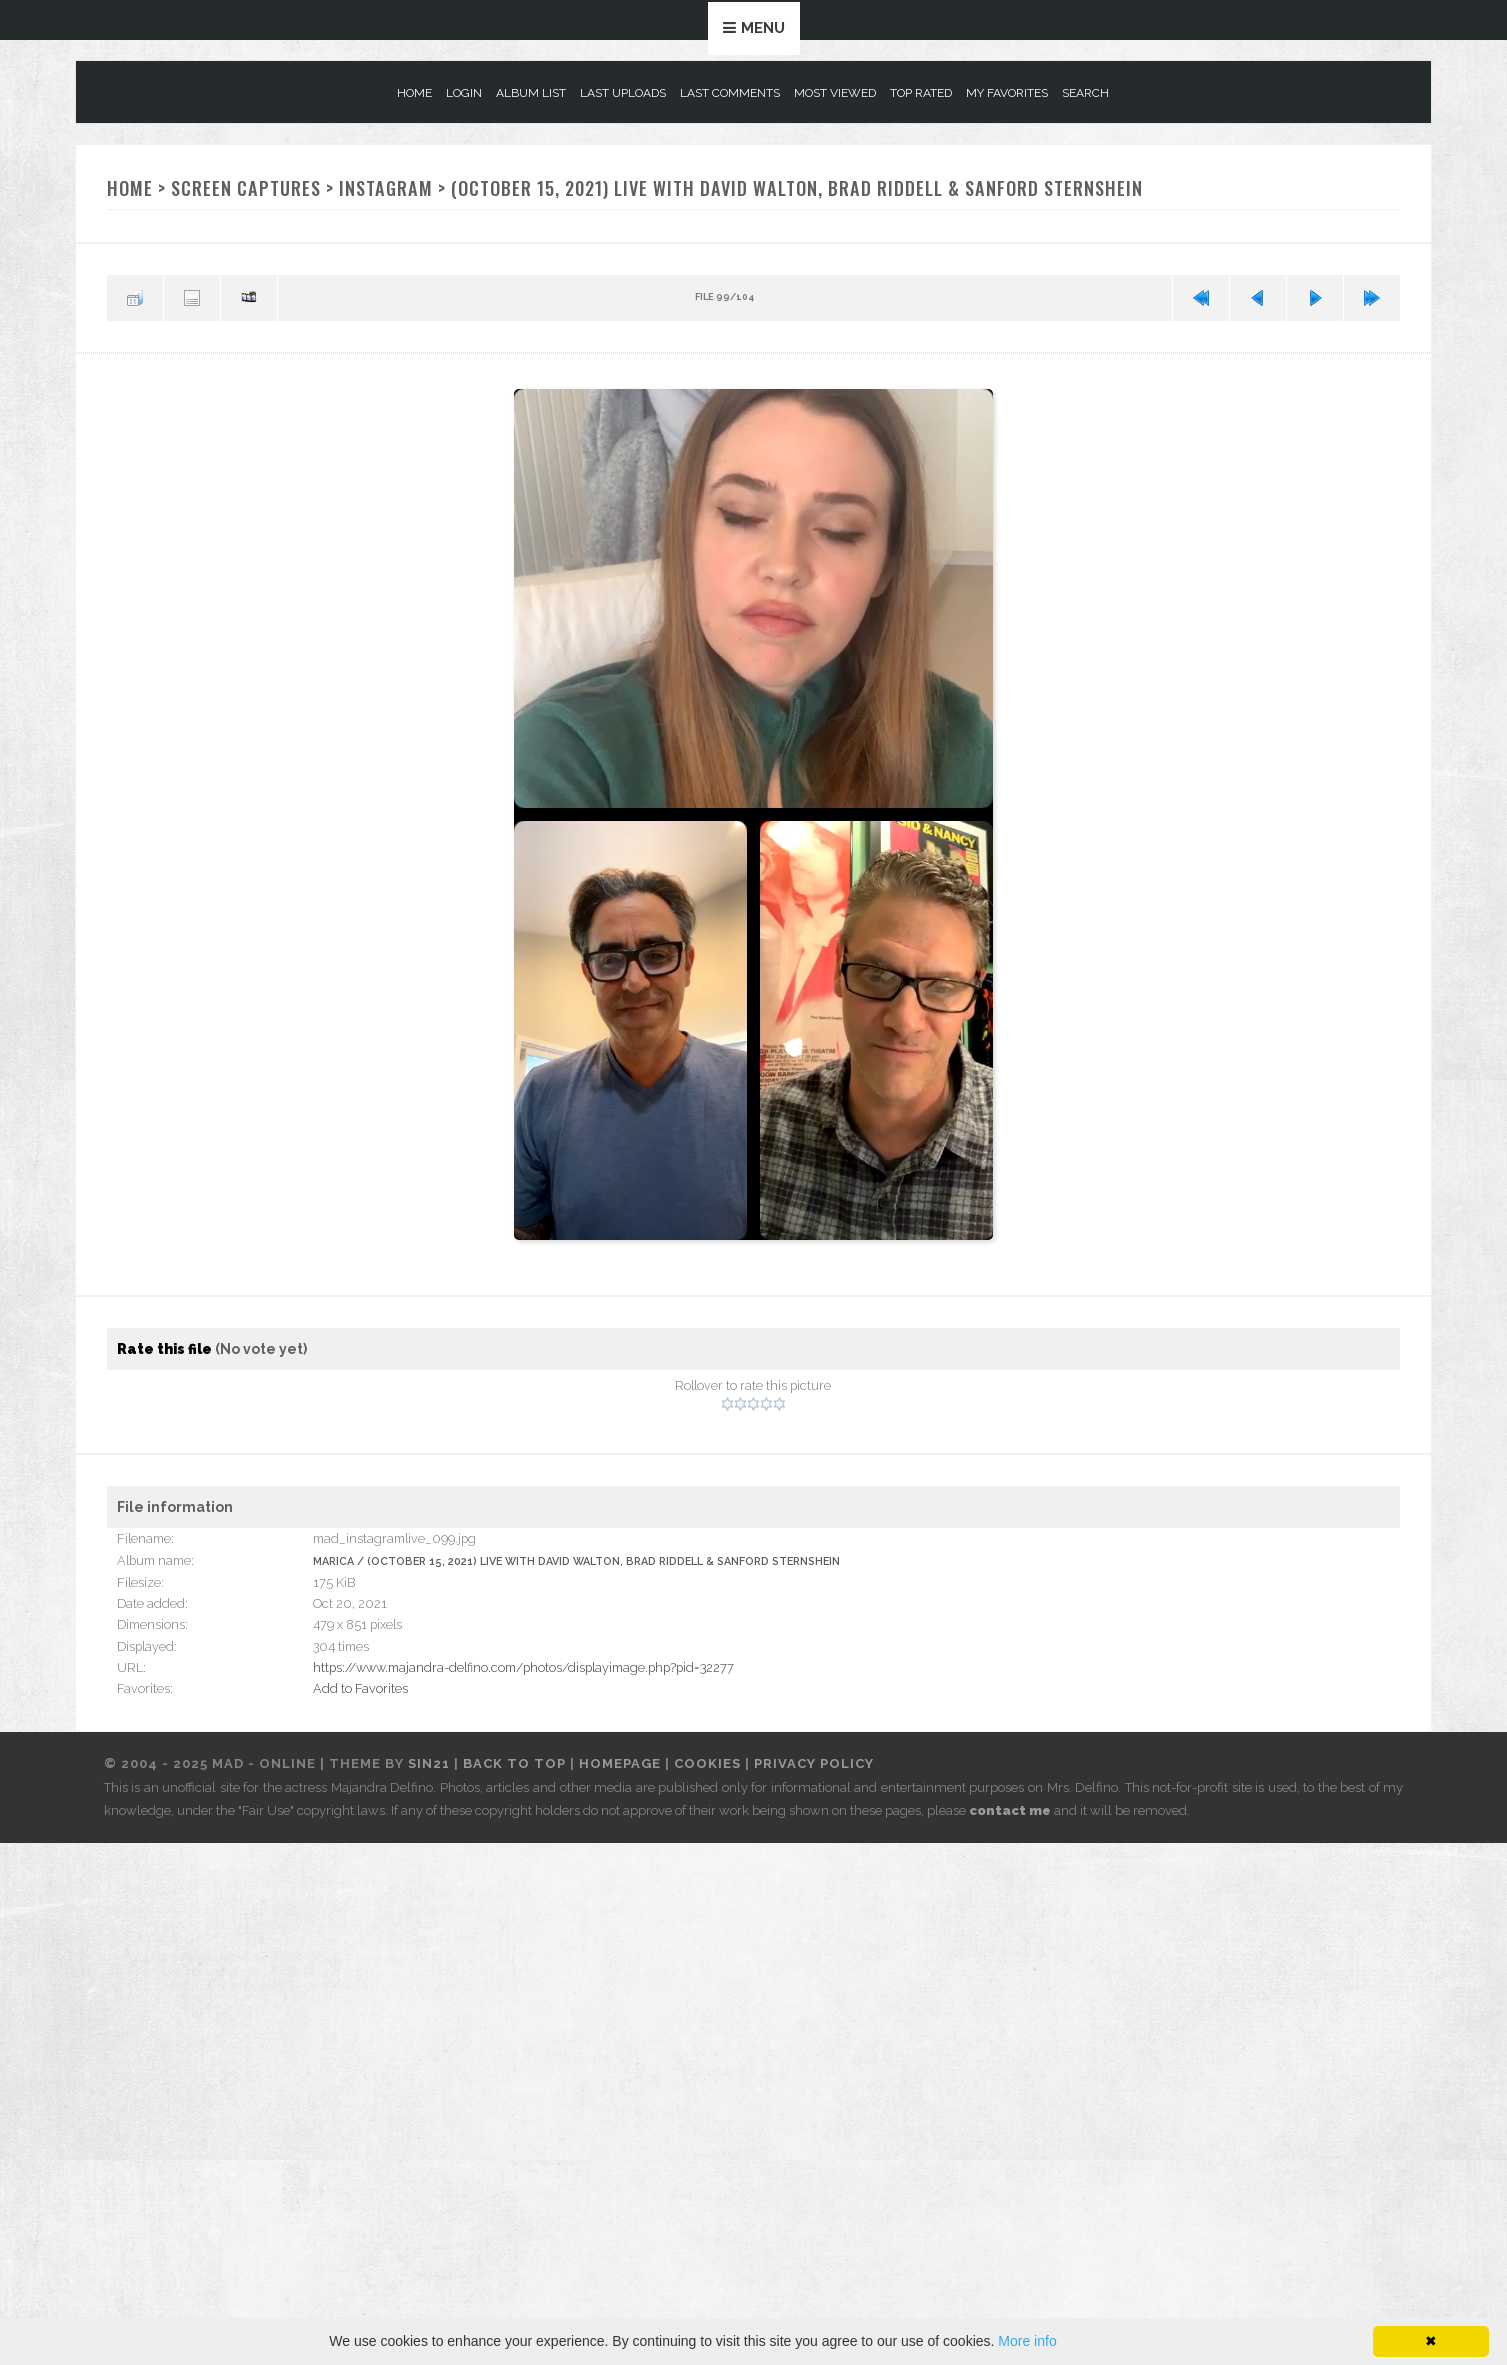 The width and height of the screenshot is (1507, 2365). Describe the element at coordinates (333, 1561) in the screenshot. I see `Marica` at that location.